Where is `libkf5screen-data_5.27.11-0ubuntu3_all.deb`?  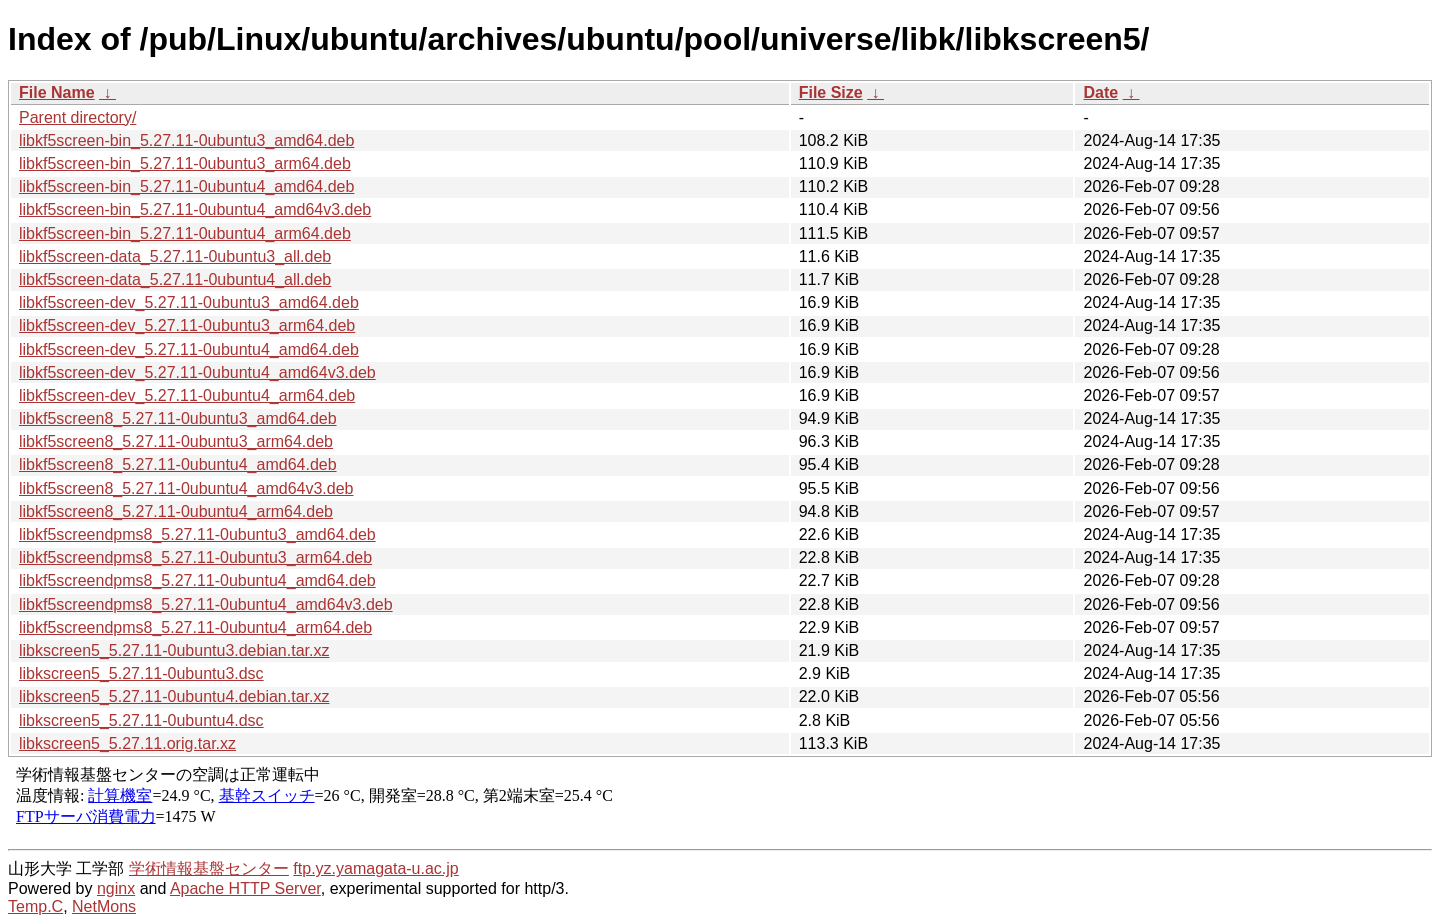
libkf5screen-data_5.27.11-0ubuntu3_all.deb is located at coordinates (175, 256).